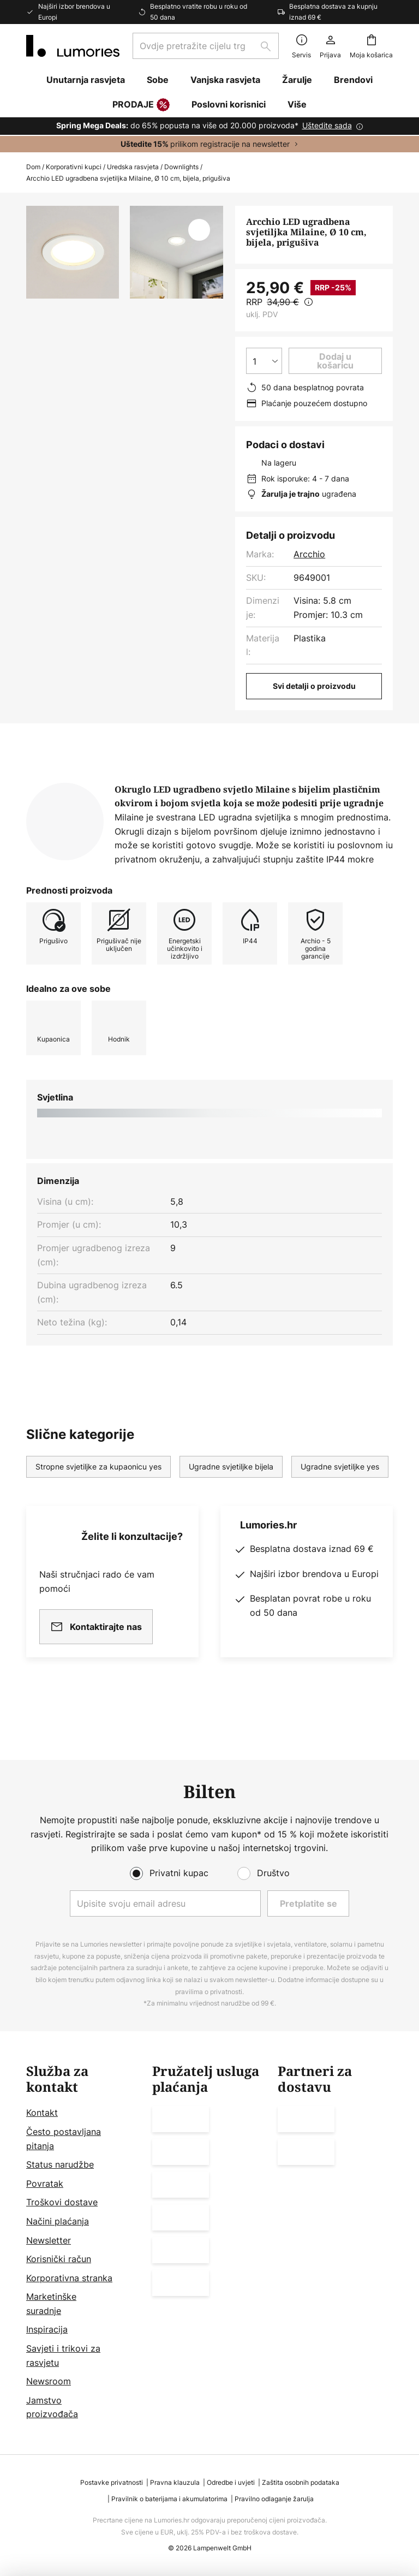 The width and height of the screenshot is (419, 2576). I want to click on Uštedite sada, so click(327, 125).